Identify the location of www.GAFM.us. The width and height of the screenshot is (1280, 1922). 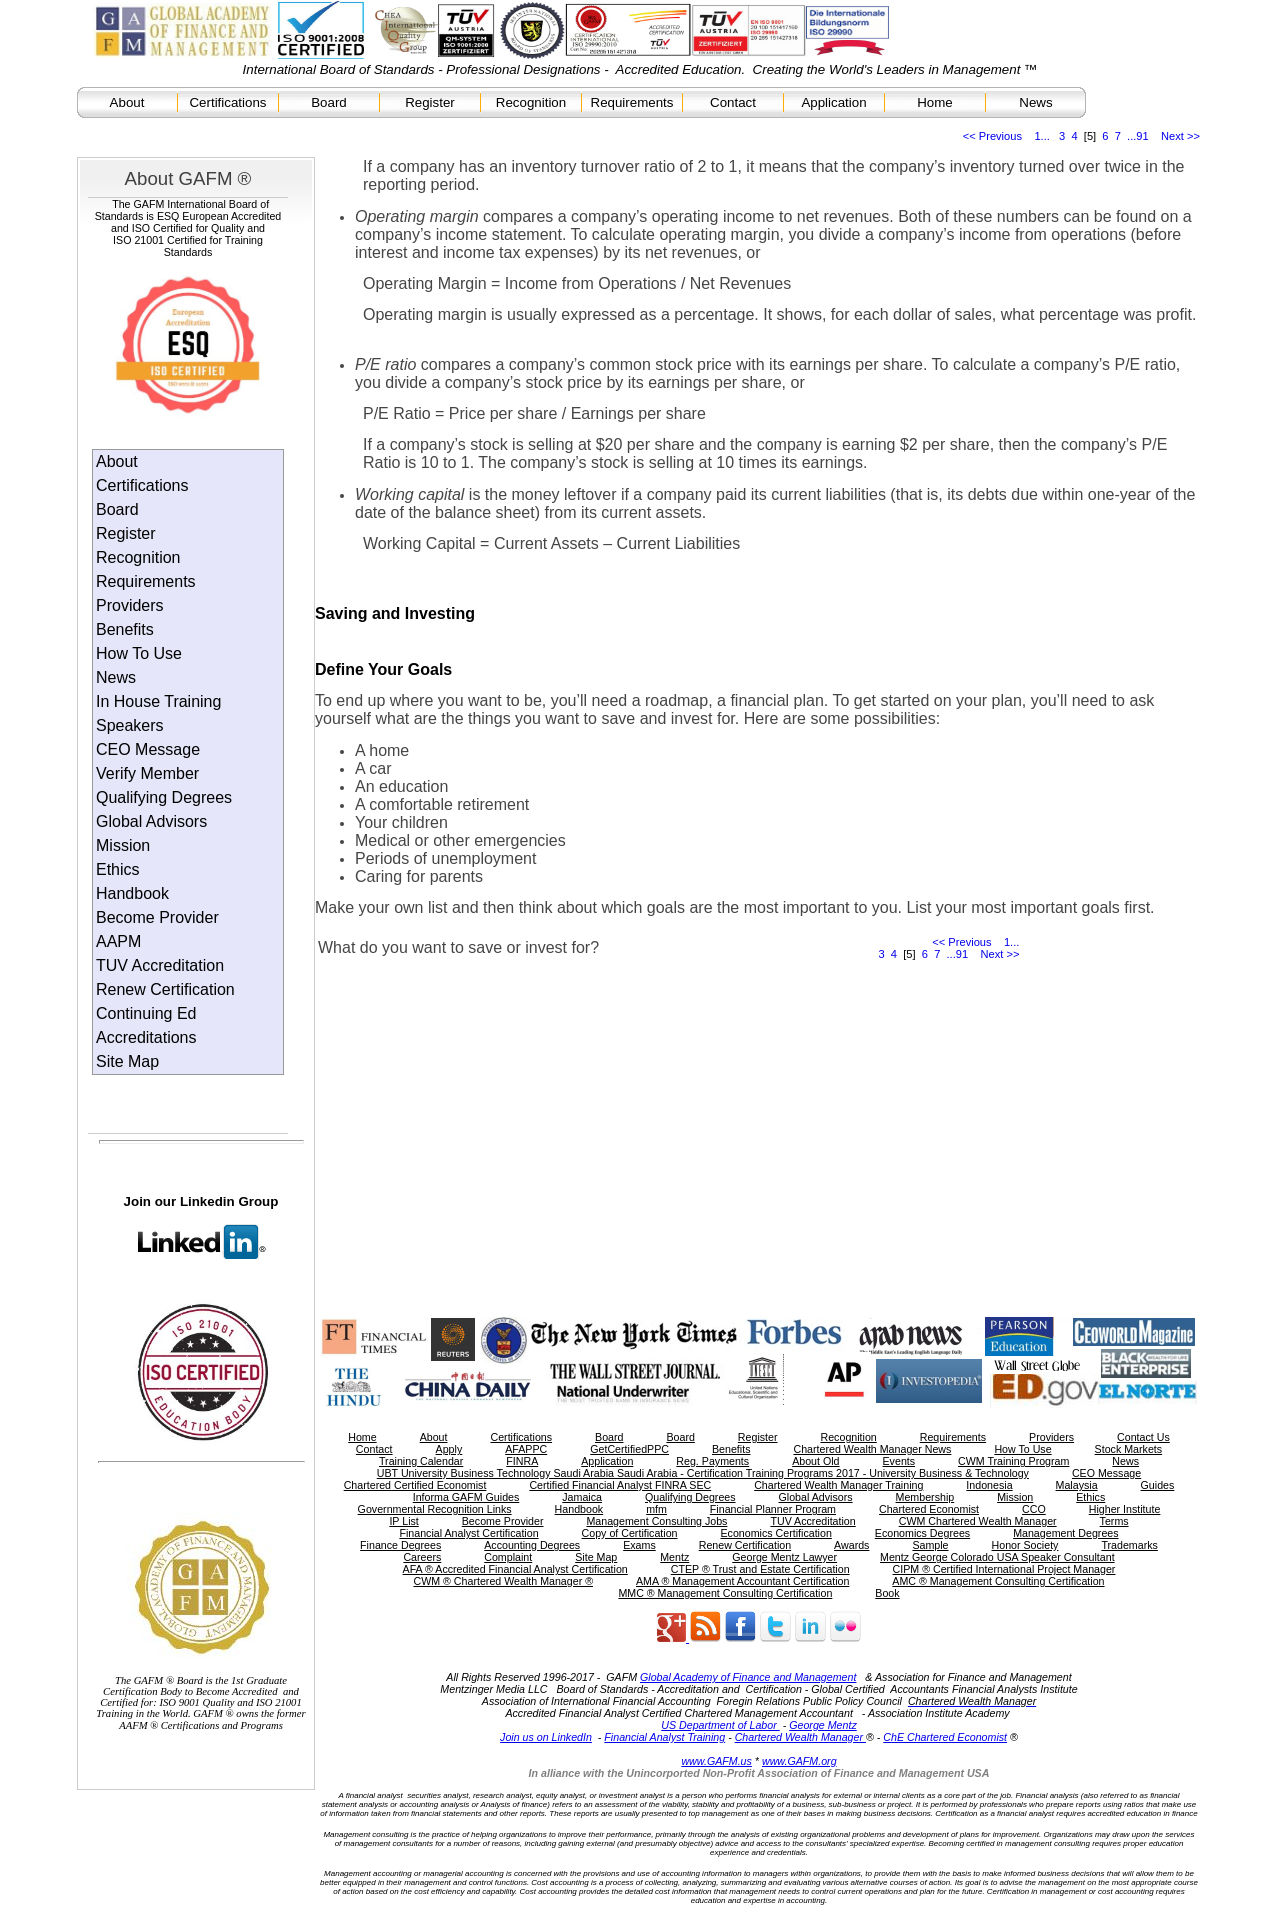
(716, 1761).